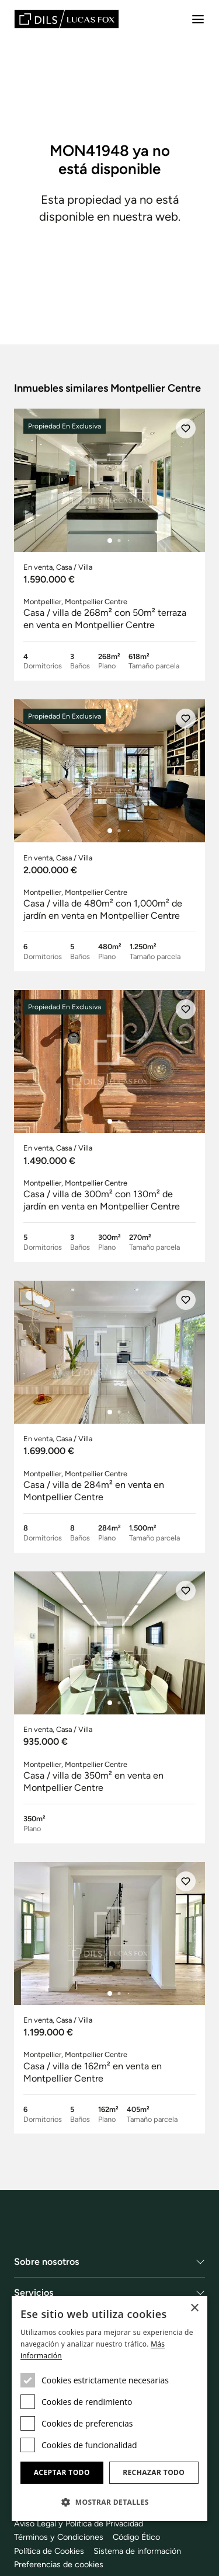 Image resolution: width=219 pixels, height=2576 pixels. I want to click on Términos y Condiciones, so click(58, 2537).